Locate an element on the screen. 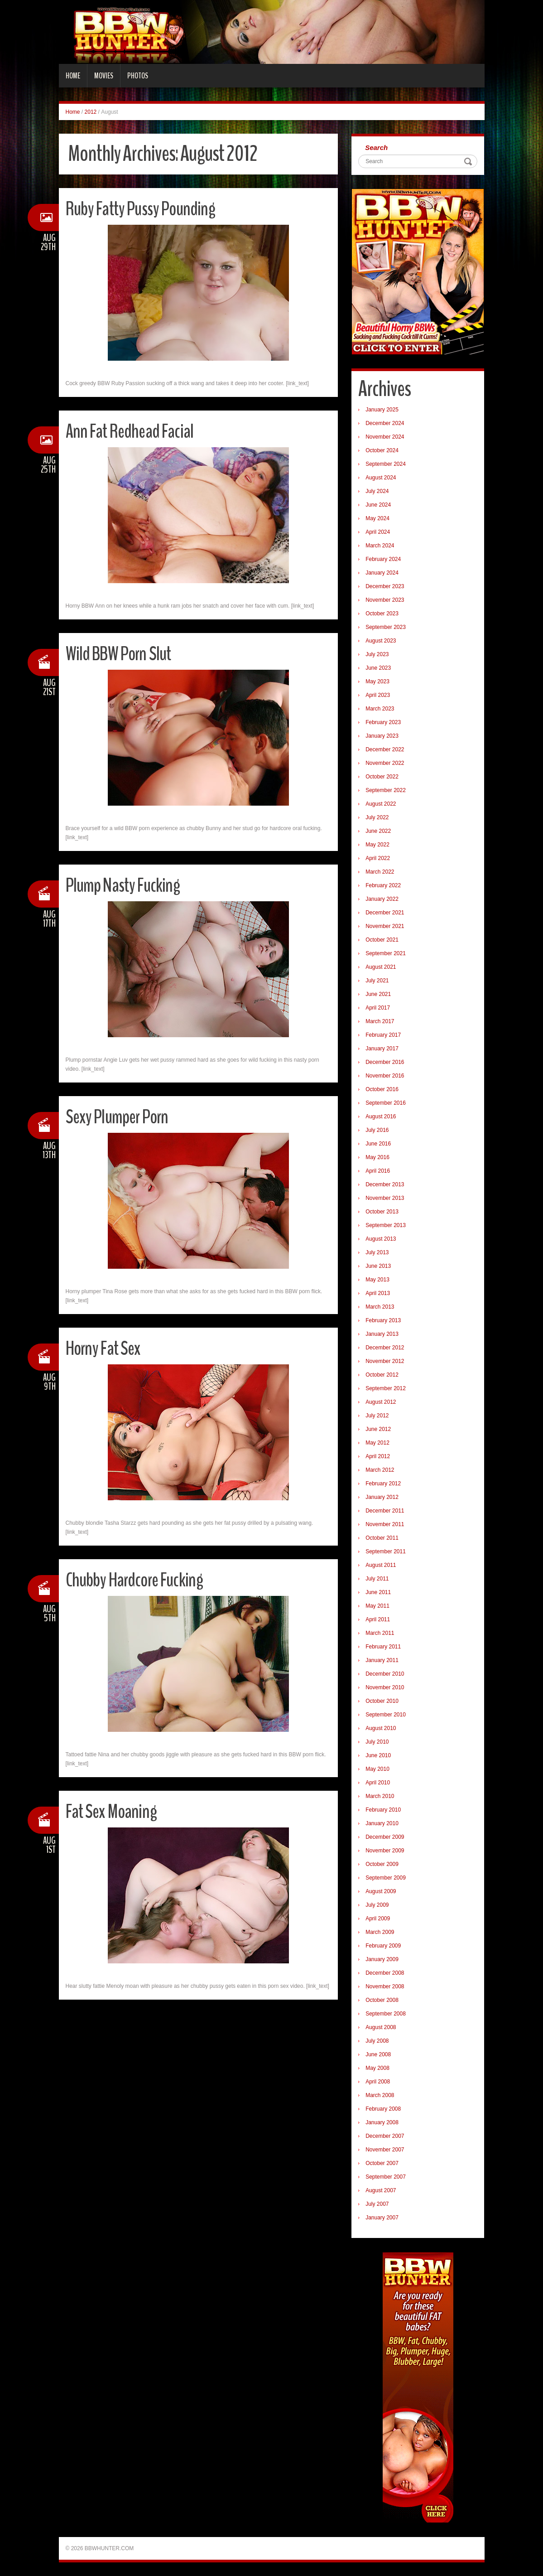 This screenshot has width=543, height=2576. October 2009 is located at coordinates (382, 1864).